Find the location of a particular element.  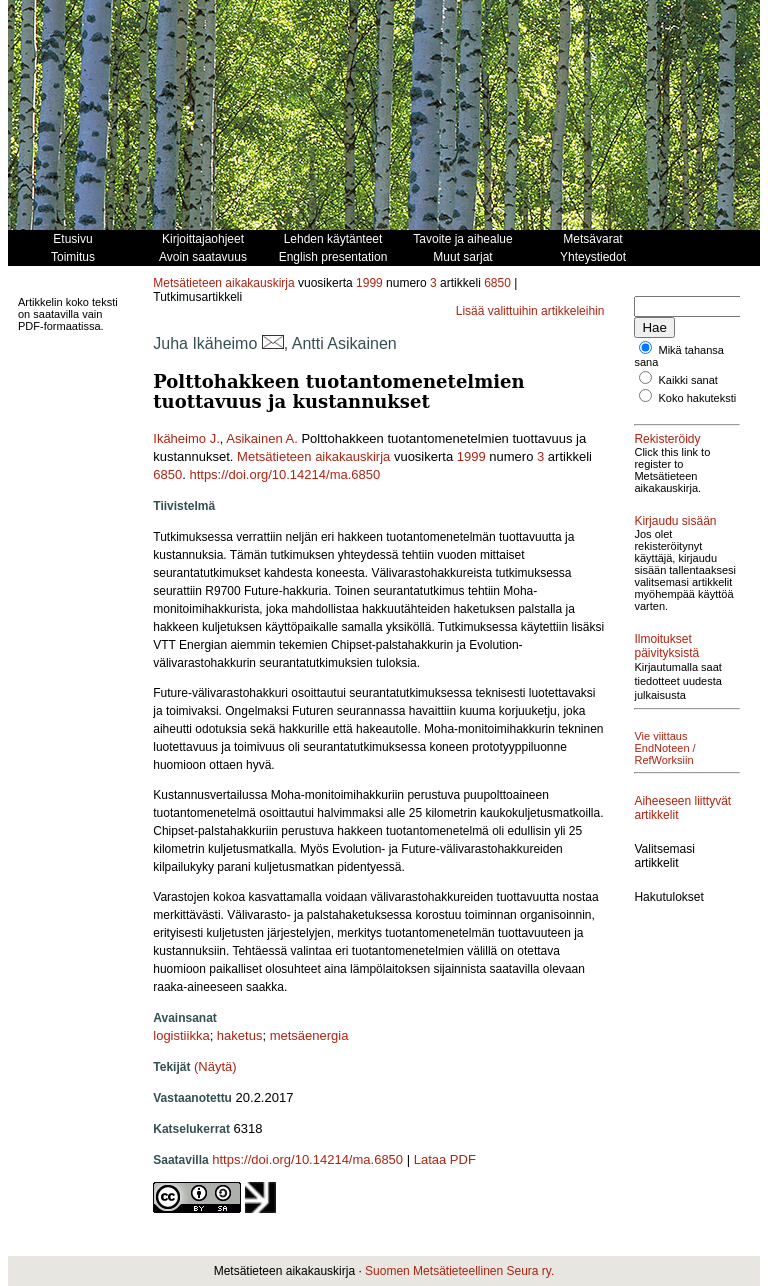

haketus is located at coordinates (240, 1035).